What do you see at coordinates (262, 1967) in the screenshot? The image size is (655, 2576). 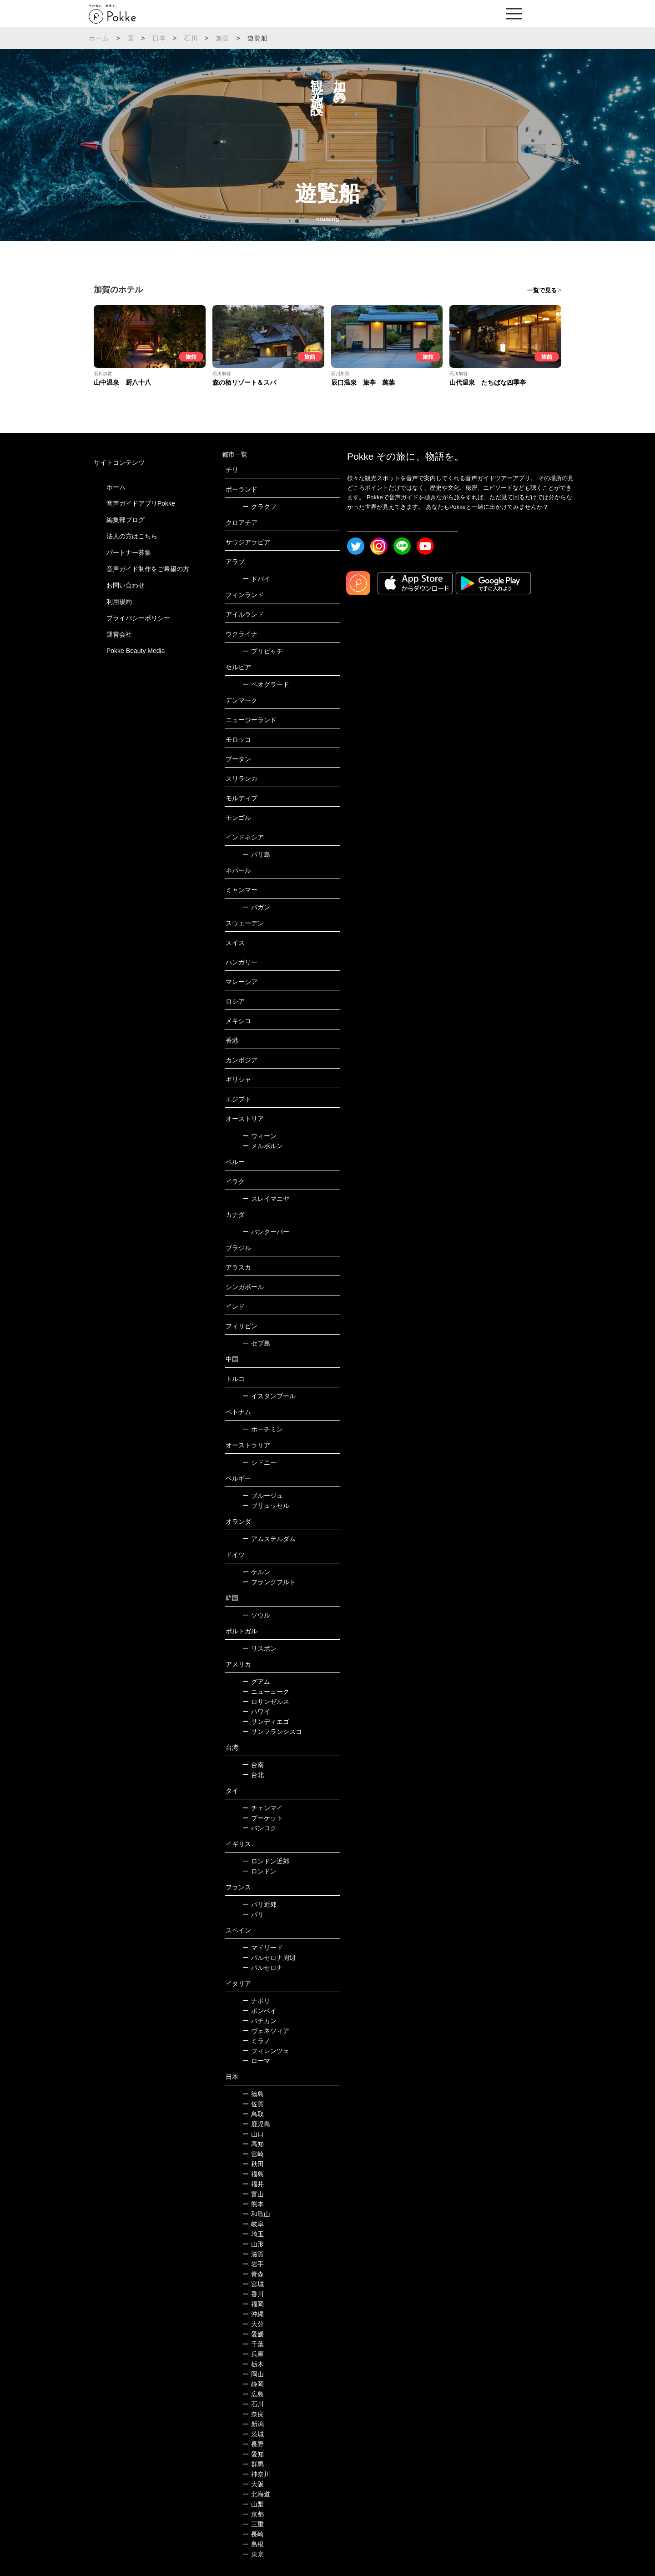 I see `バルセロナ` at bounding box center [262, 1967].